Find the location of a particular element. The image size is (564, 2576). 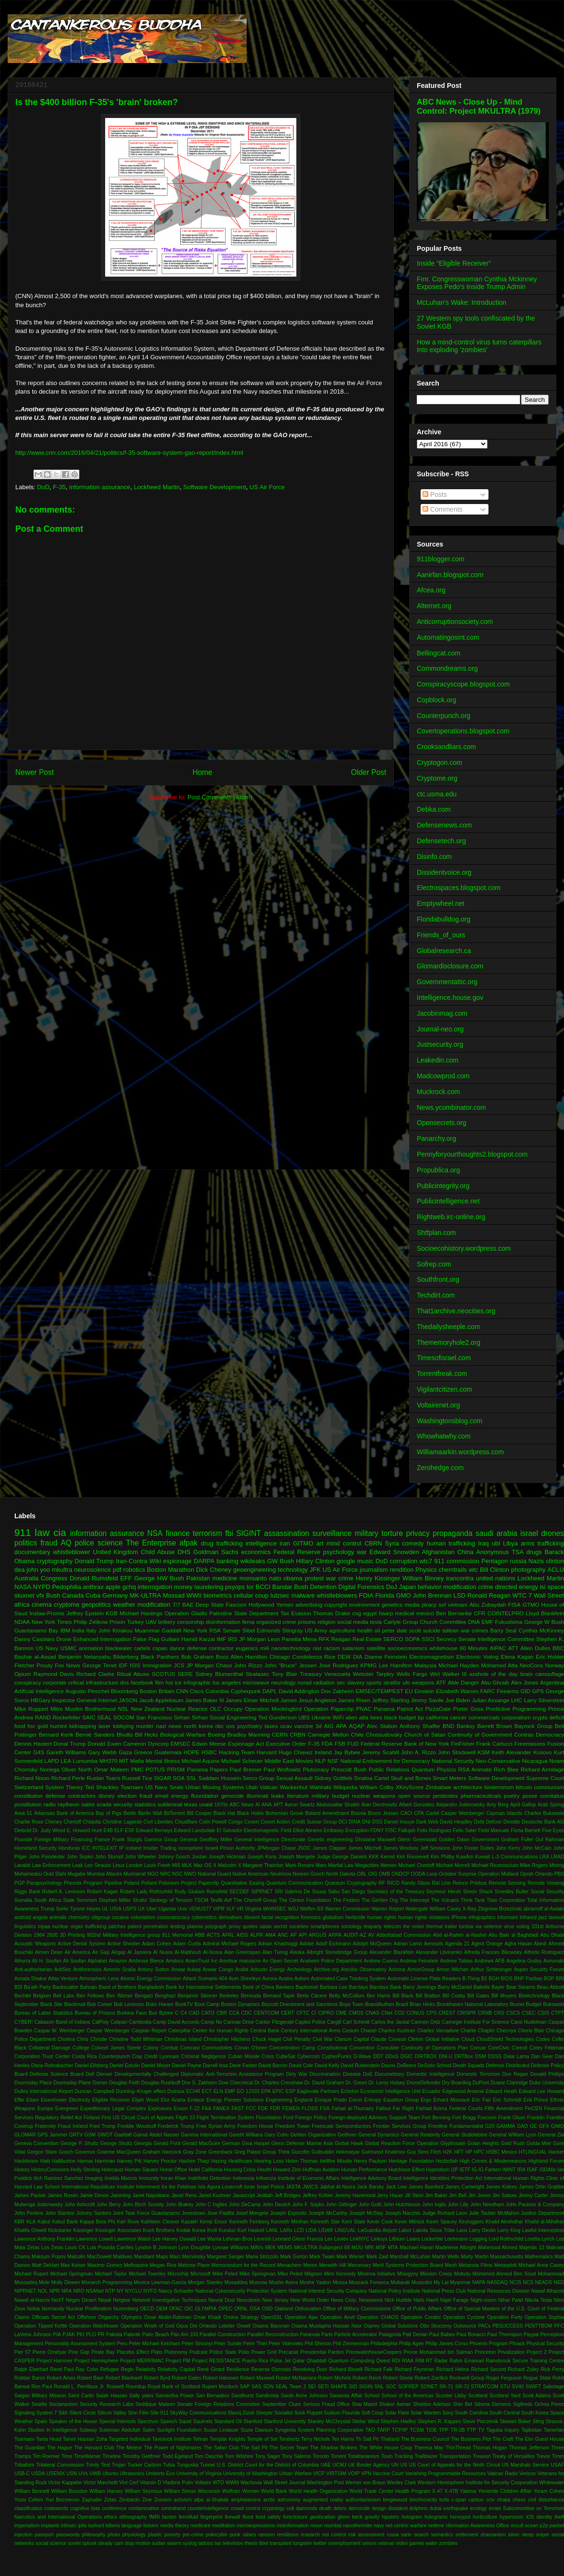

Syngenta is located at coordinates (285, 2430).